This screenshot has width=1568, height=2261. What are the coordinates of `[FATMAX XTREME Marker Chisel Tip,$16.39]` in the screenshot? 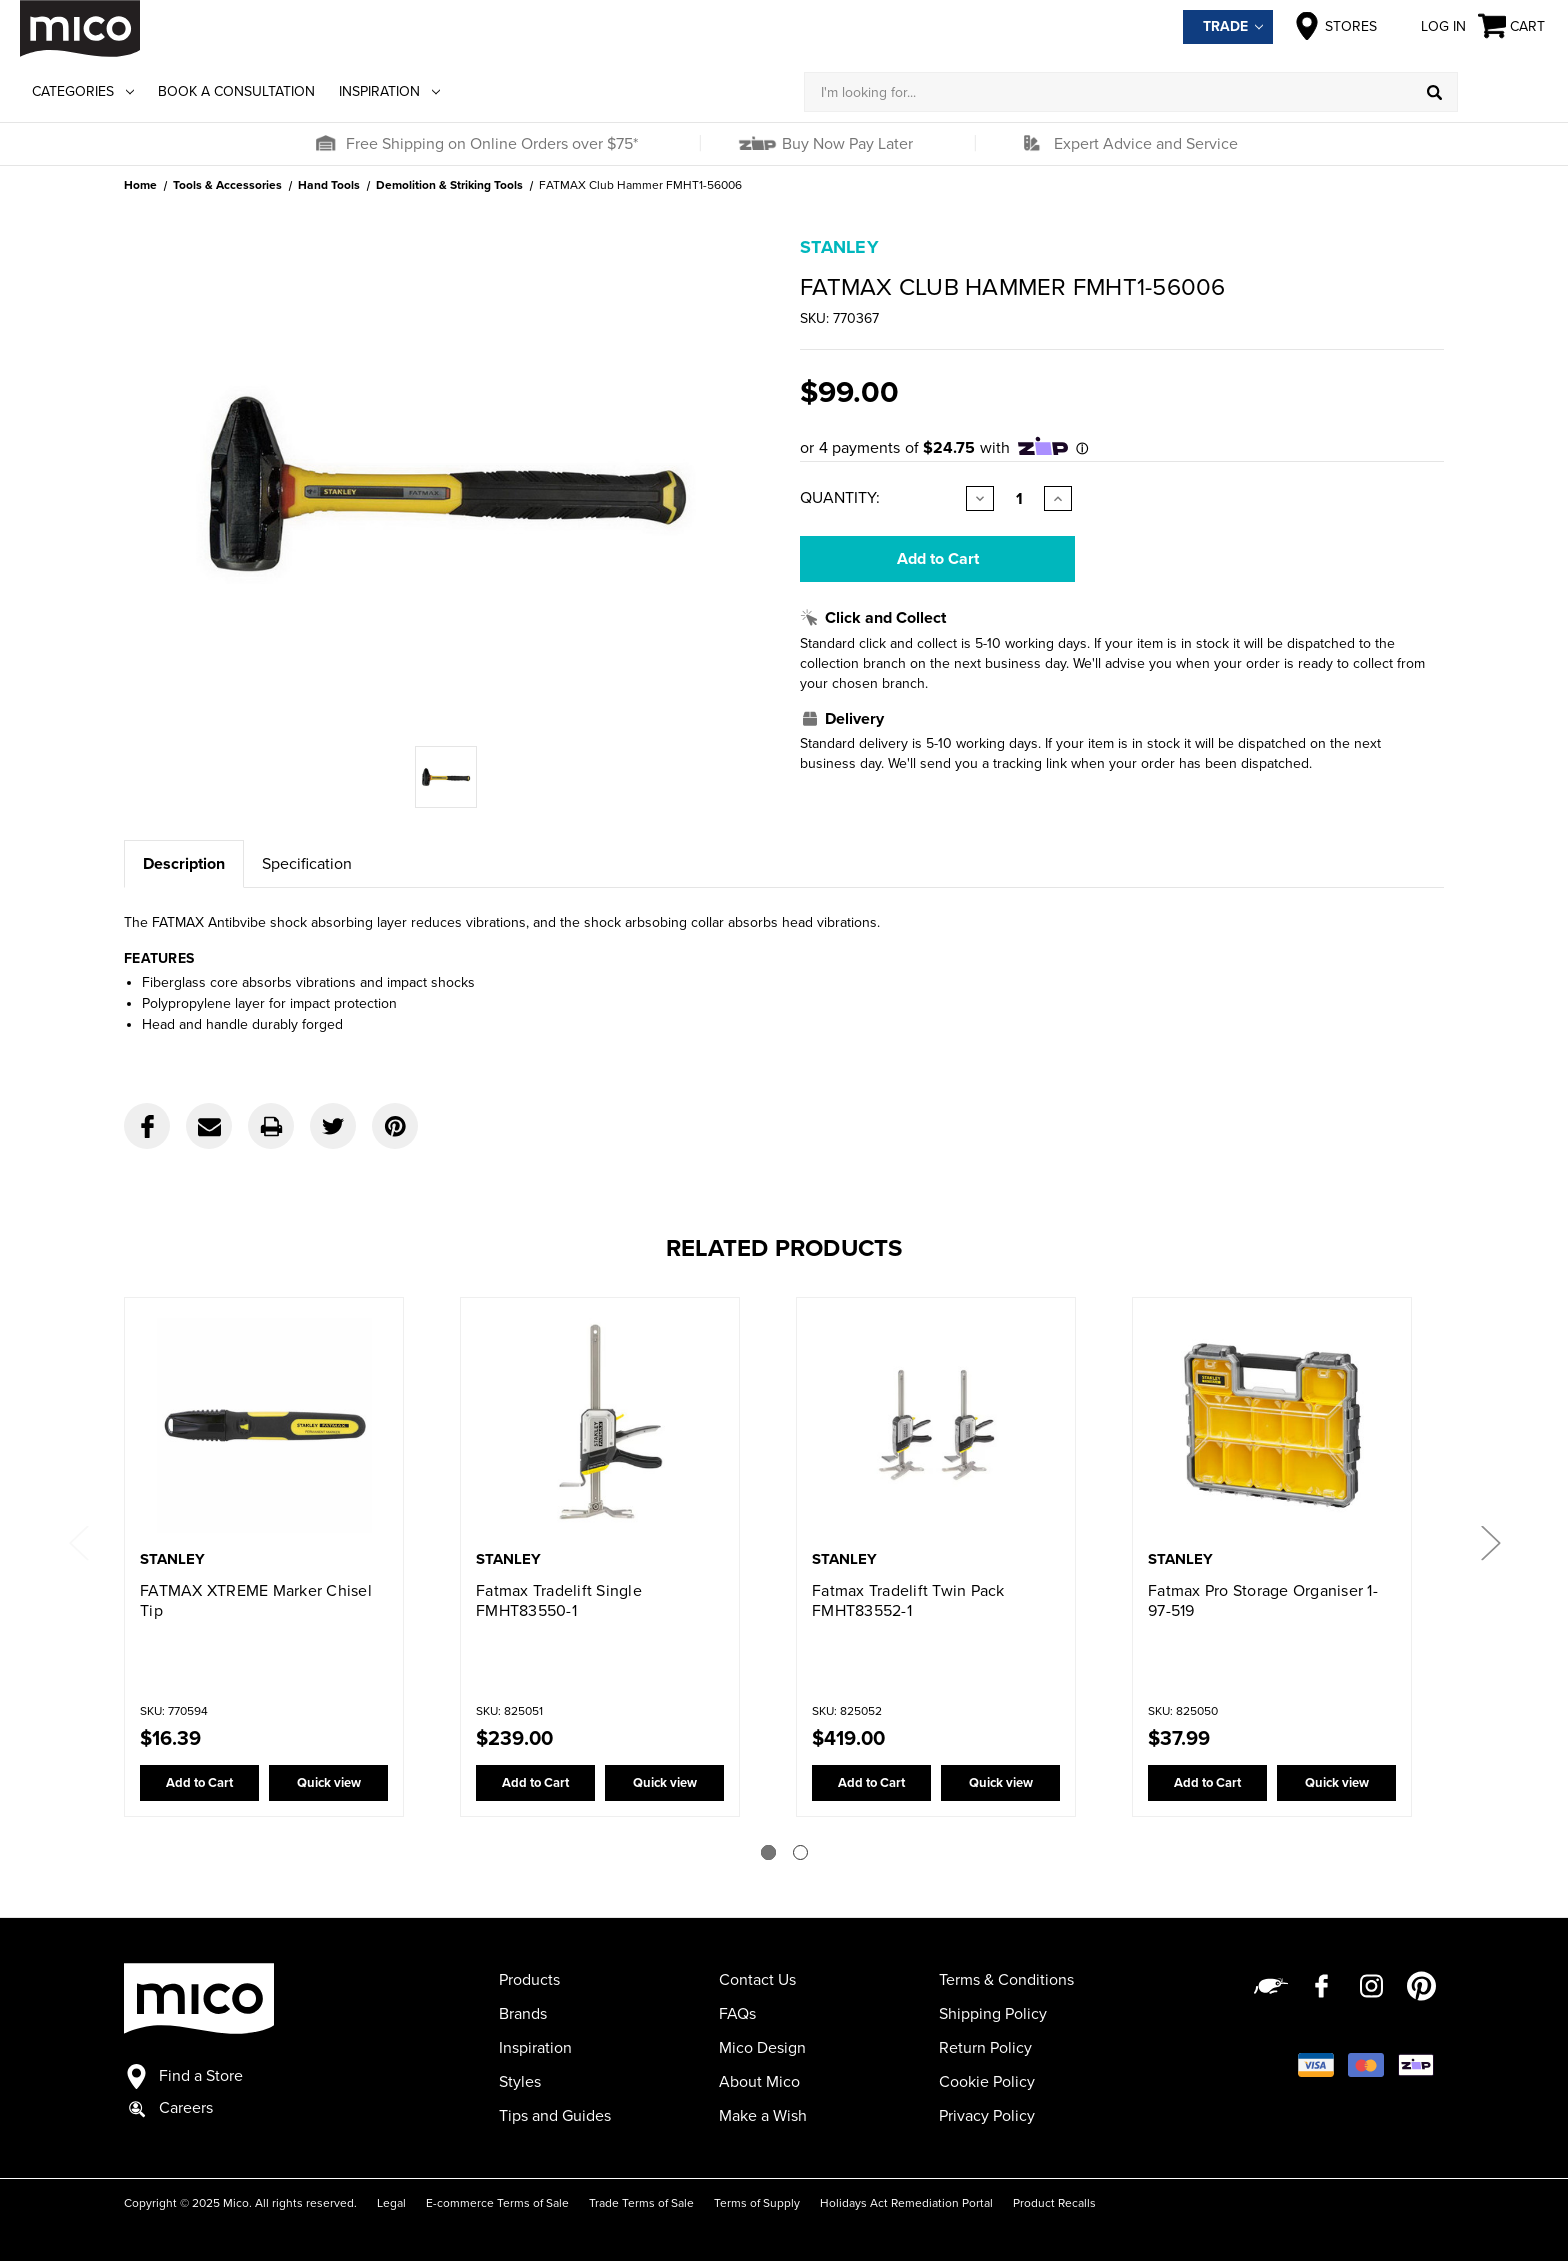 It's located at (264, 1425).